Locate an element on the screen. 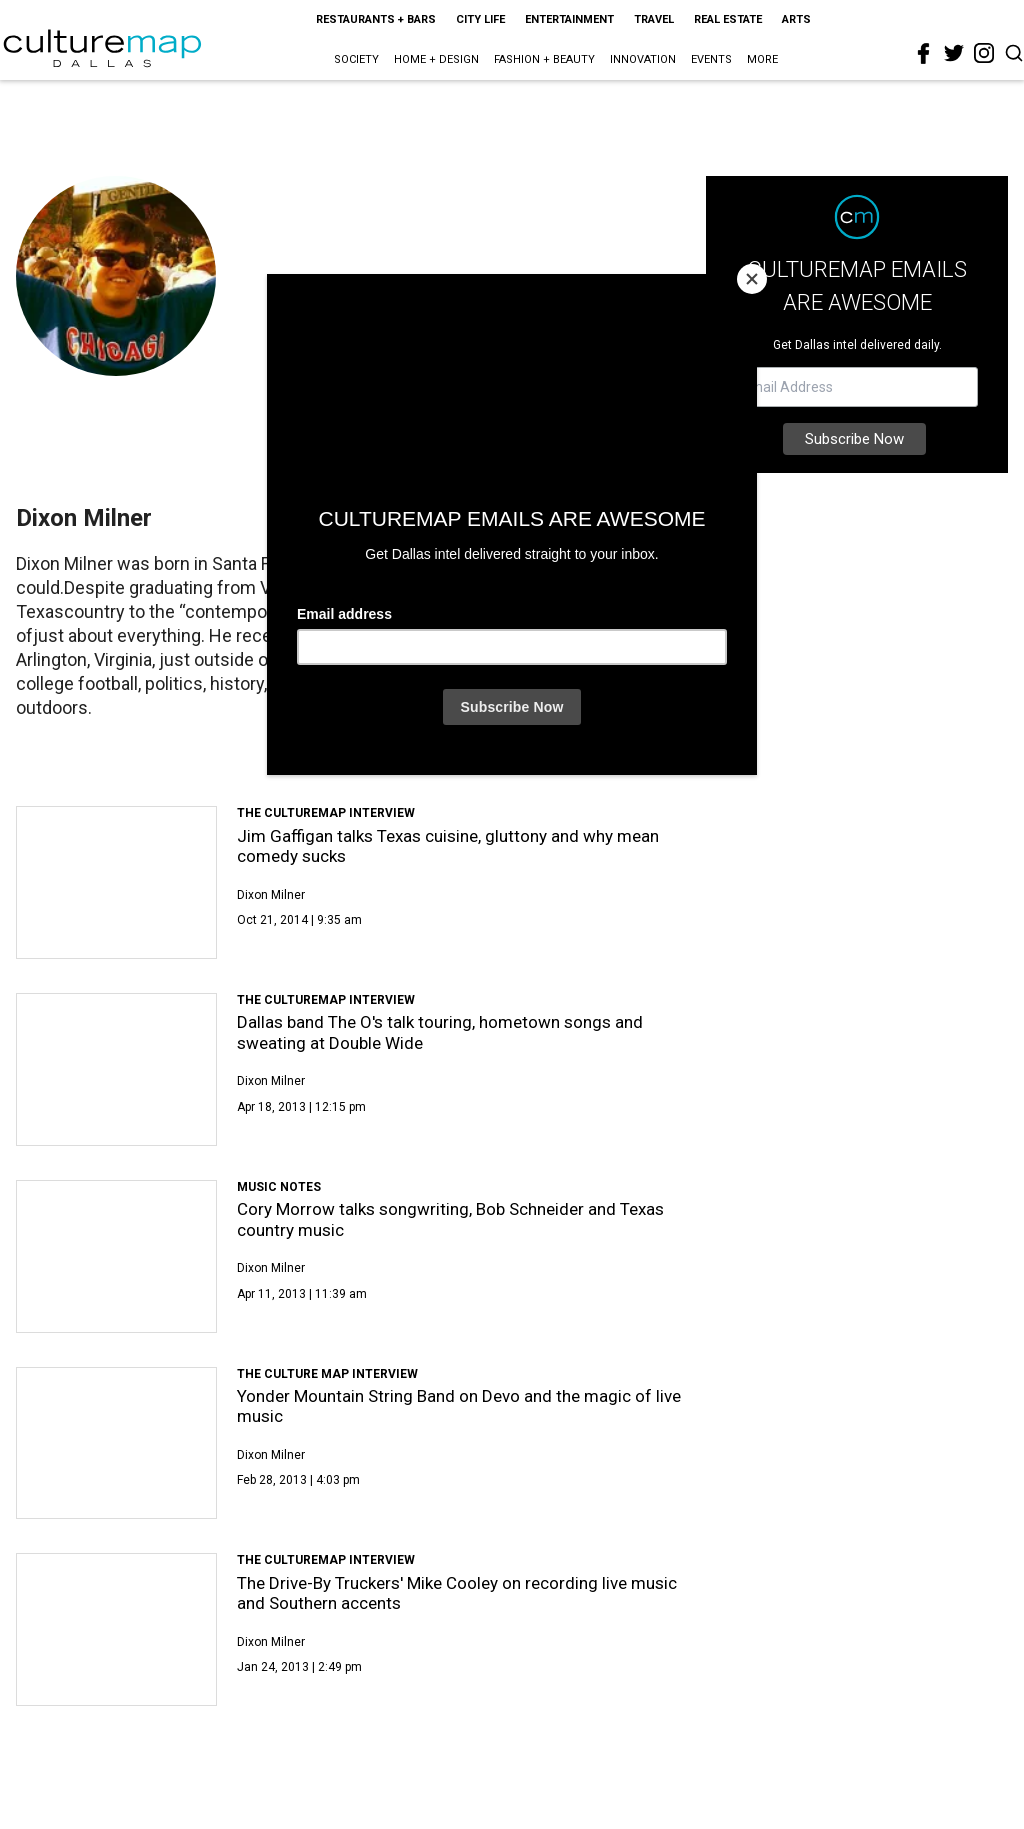  Events is located at coordinates (711, 59).